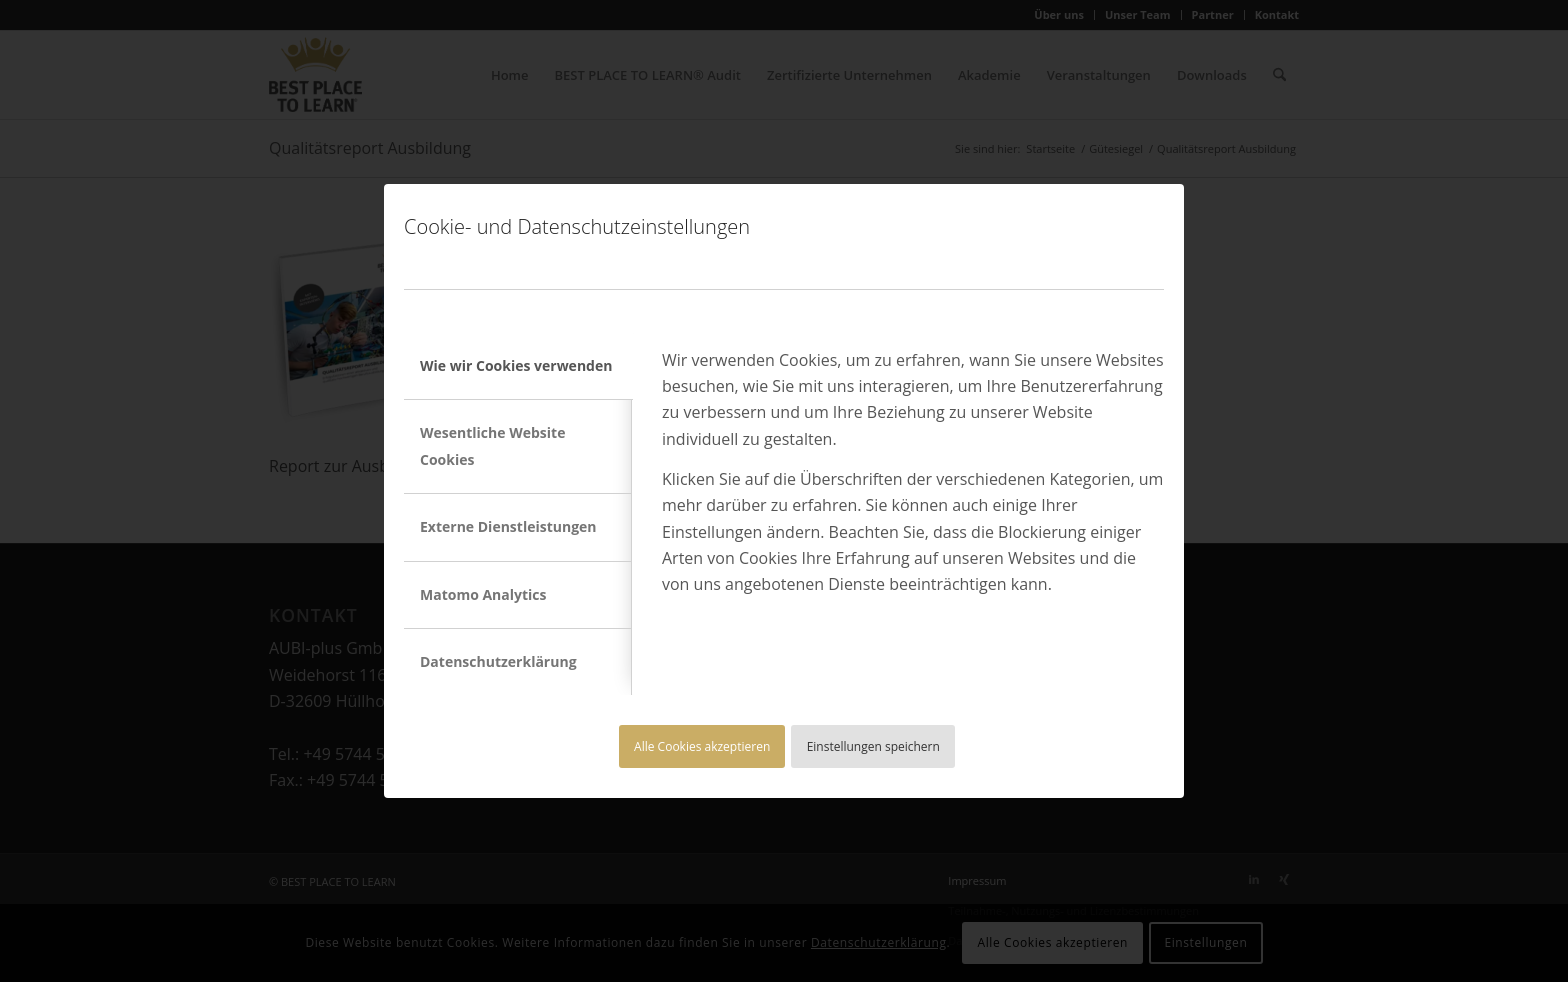 This screenshot has height=982, width=1568. What do you see at coordinates (516, 365) in the screenshot?
I see `Wie wir Cookies verwenden [tab]` at bounding box center [516, 365].